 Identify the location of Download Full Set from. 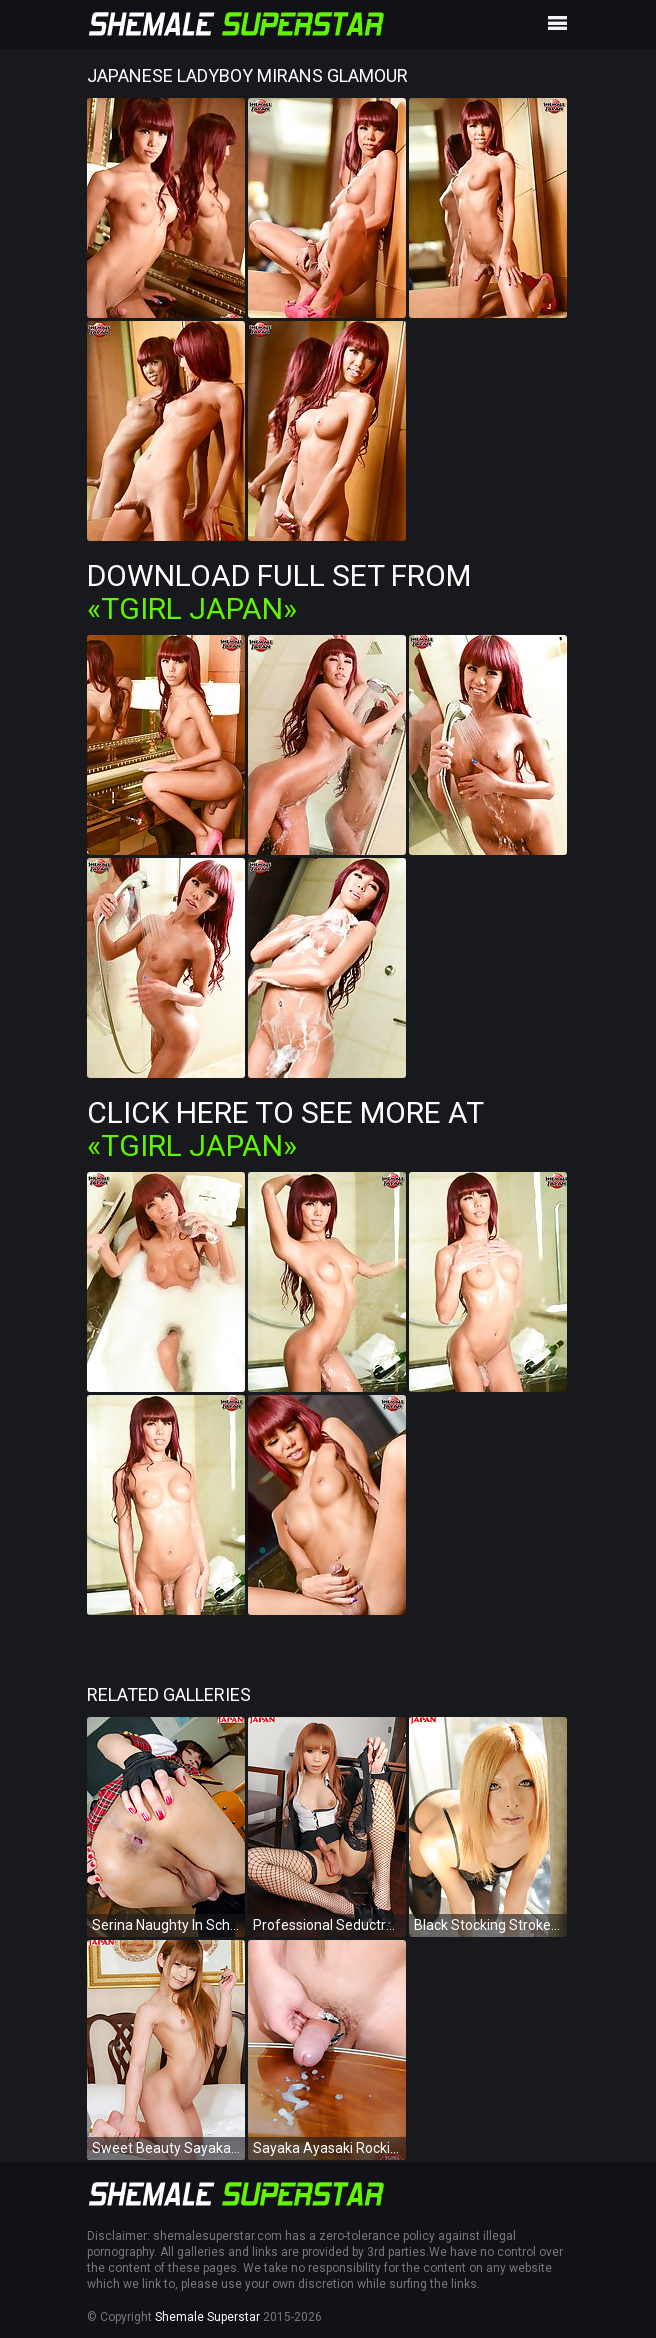
(279, 592).